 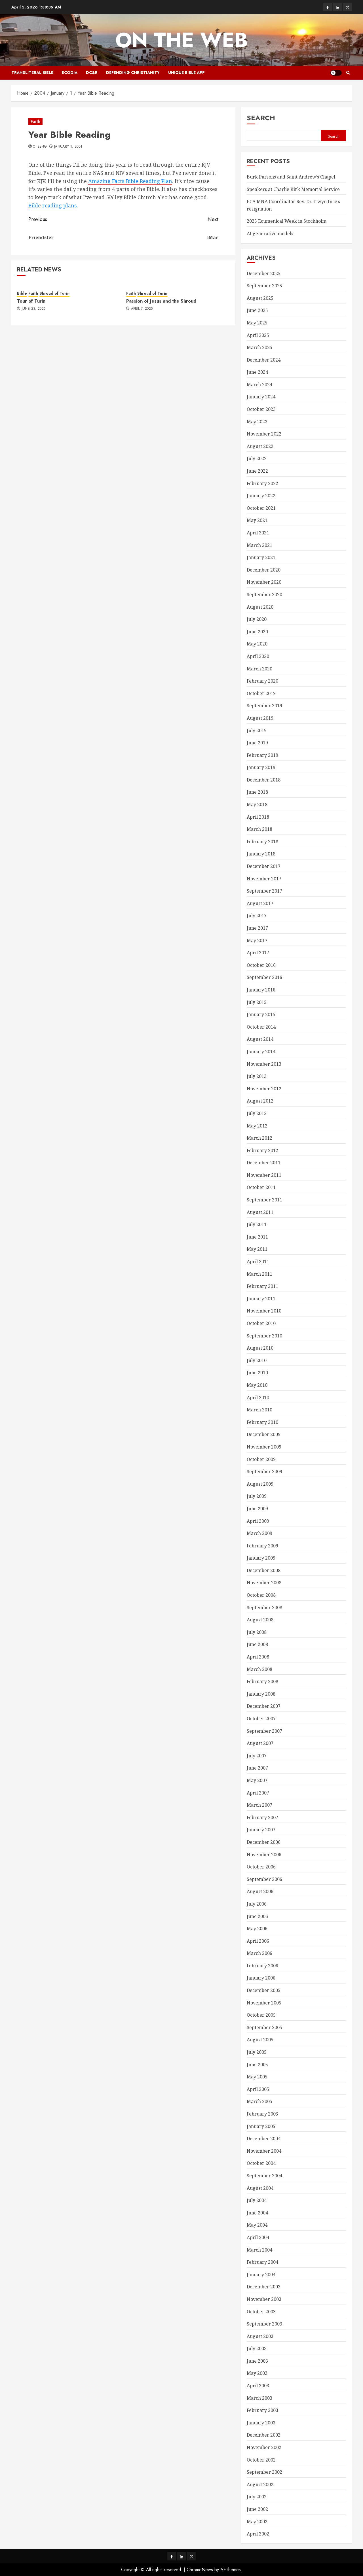 What do you see at coordinates (263, 1706) in the screenshot?
I see `December 2007` at bounding box center [263, 1706].